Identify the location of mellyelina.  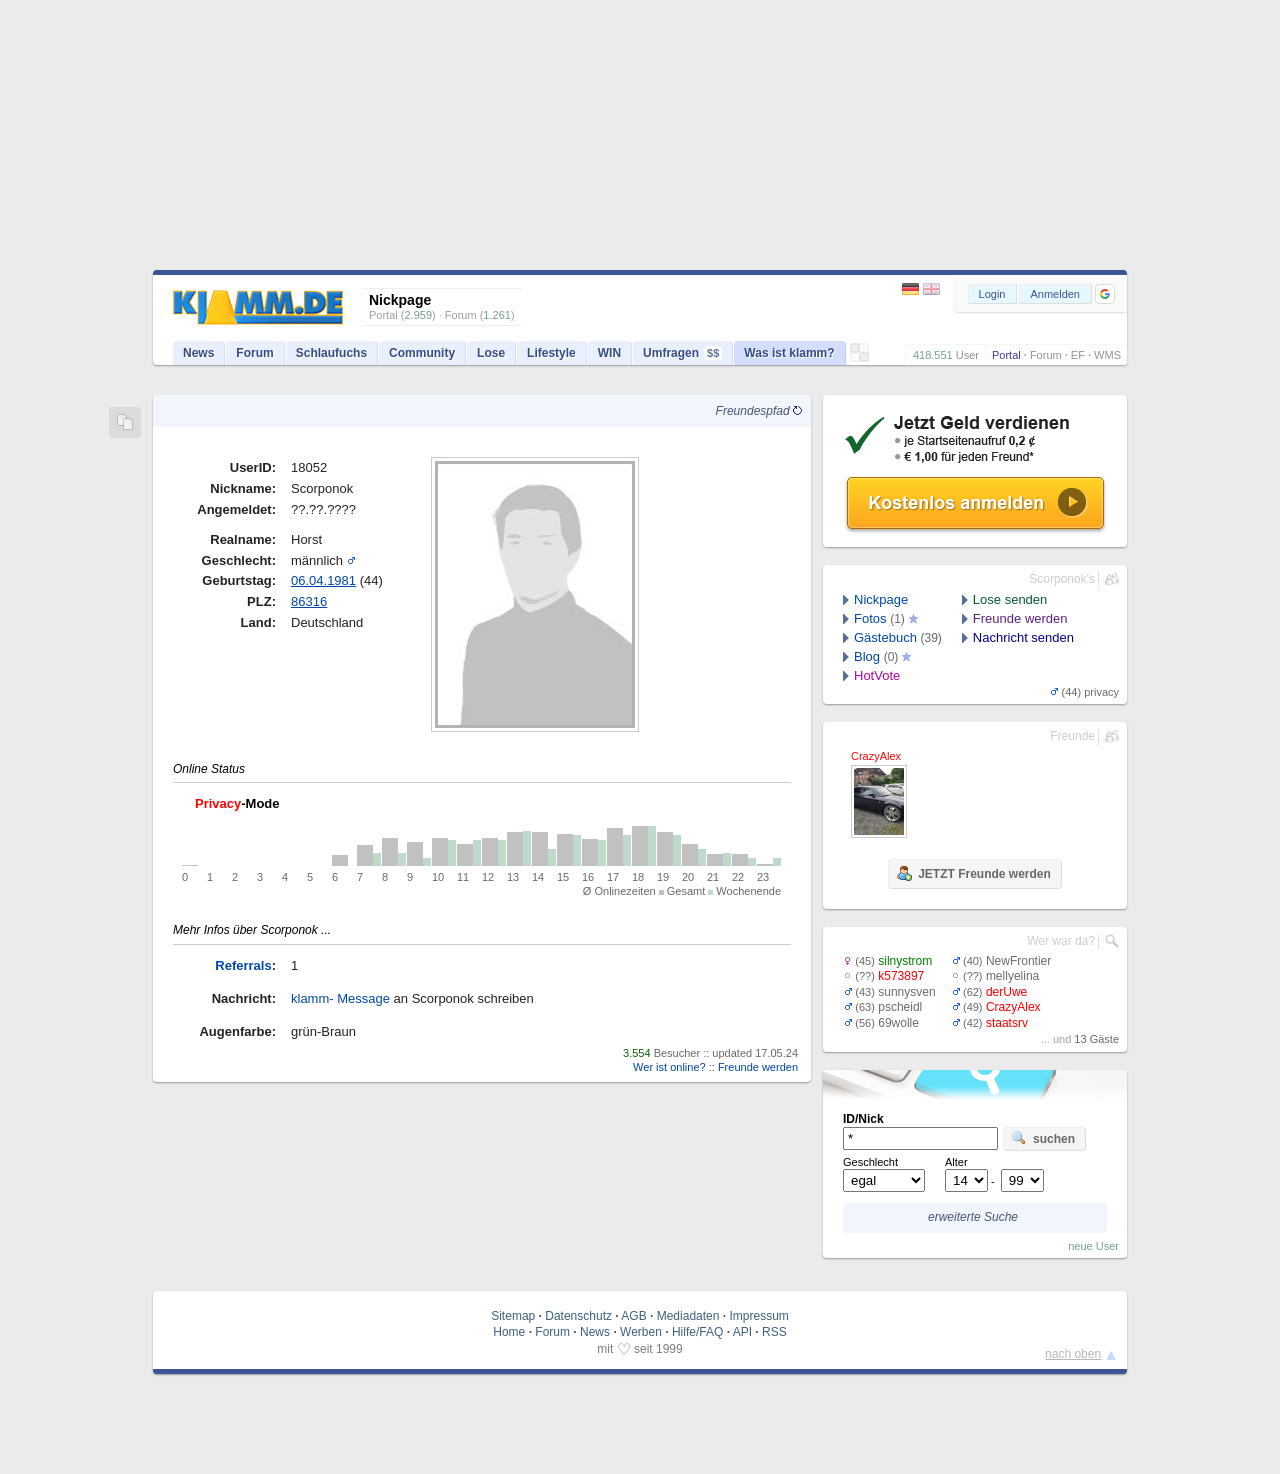
(1012, 976).